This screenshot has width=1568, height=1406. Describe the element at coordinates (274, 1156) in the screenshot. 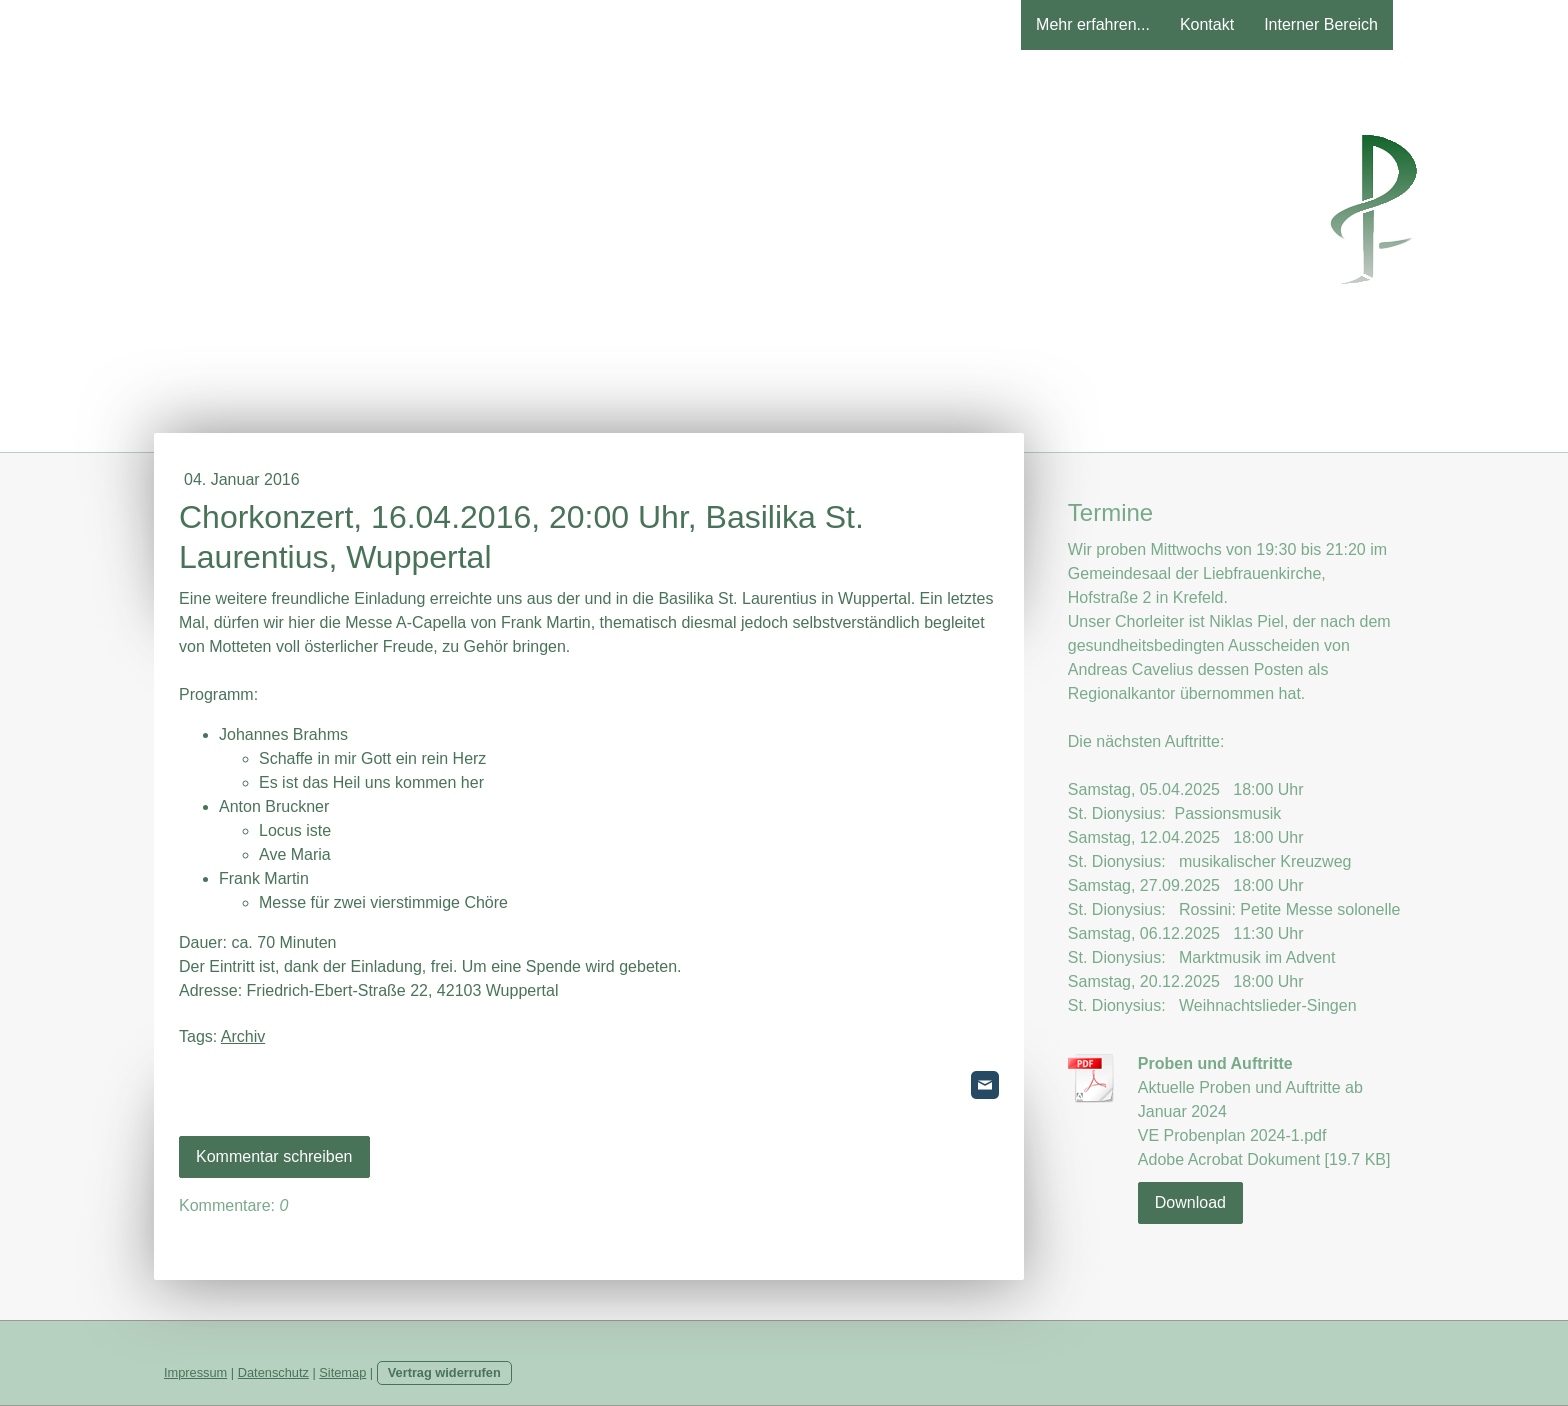

I see `Kommentar schreiben` at that location.